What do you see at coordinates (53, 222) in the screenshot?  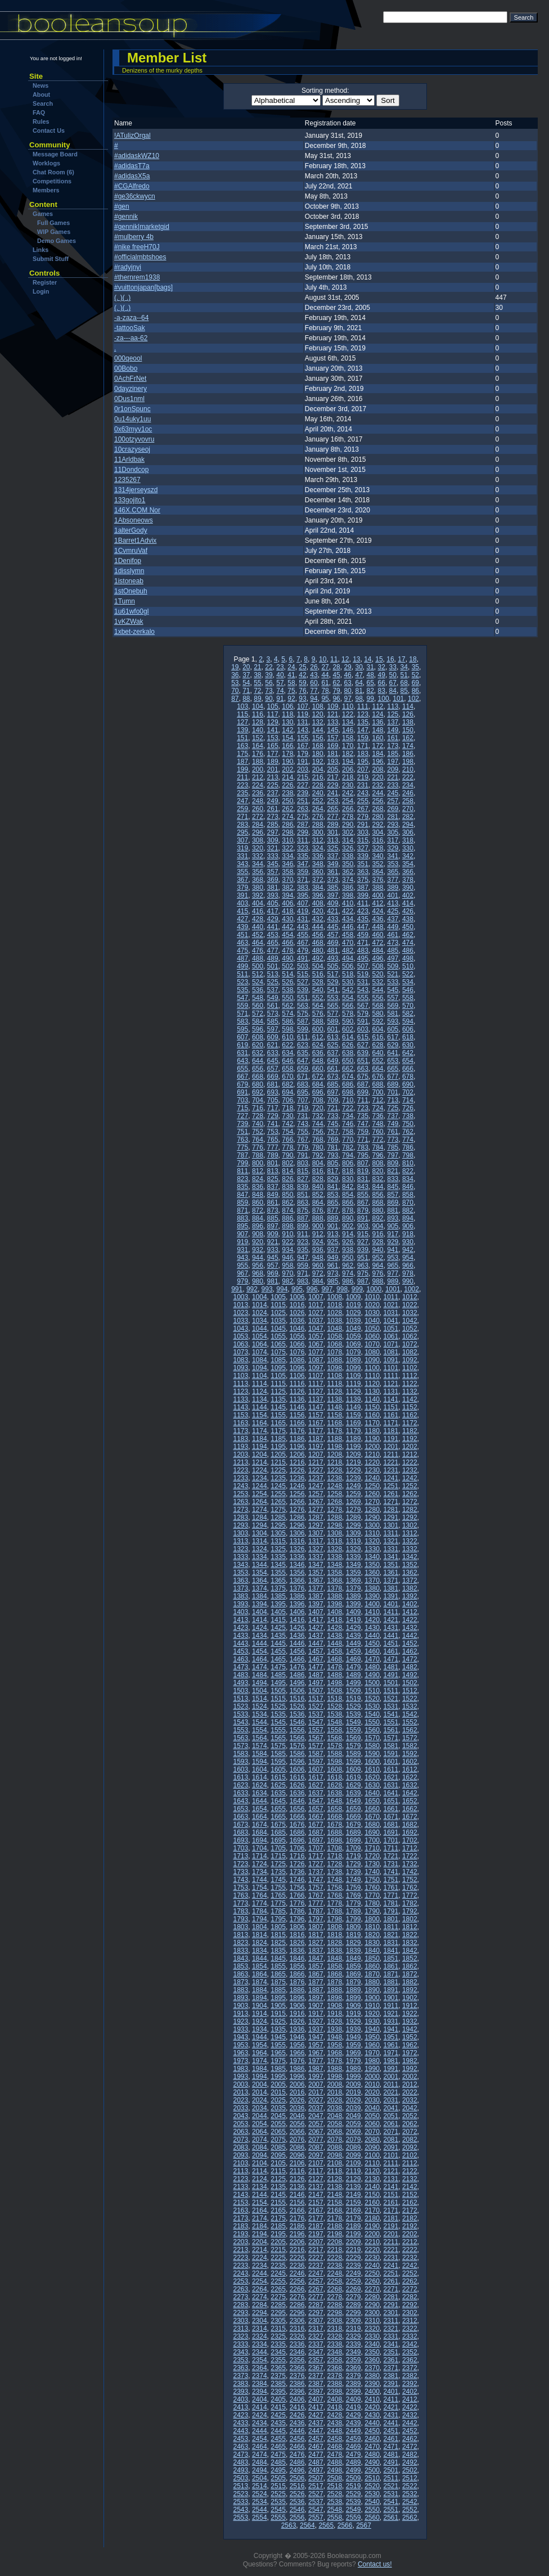 I see `Full Games` at bounding box center [53, 222].